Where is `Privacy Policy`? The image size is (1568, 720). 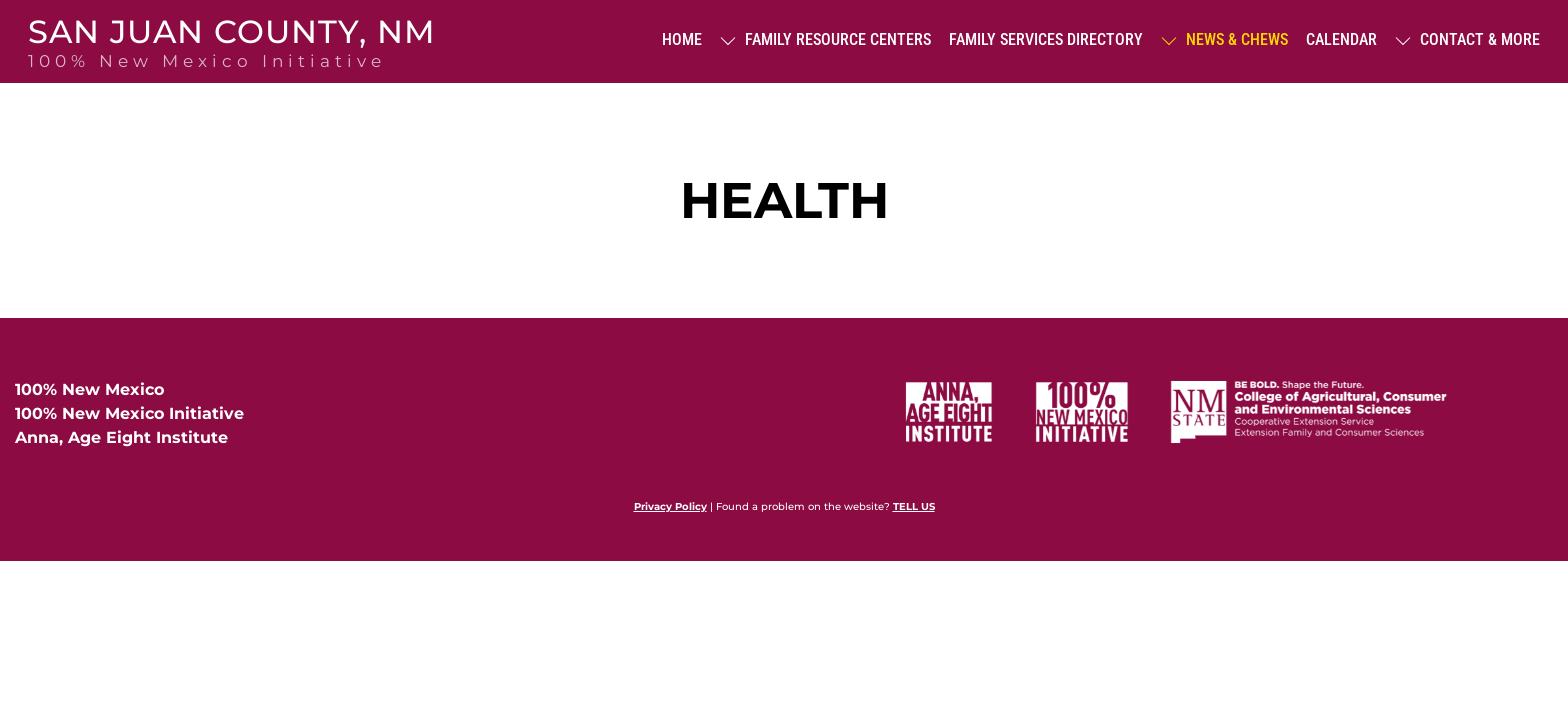 Privacy Policy is located at coordinates (670, 506).